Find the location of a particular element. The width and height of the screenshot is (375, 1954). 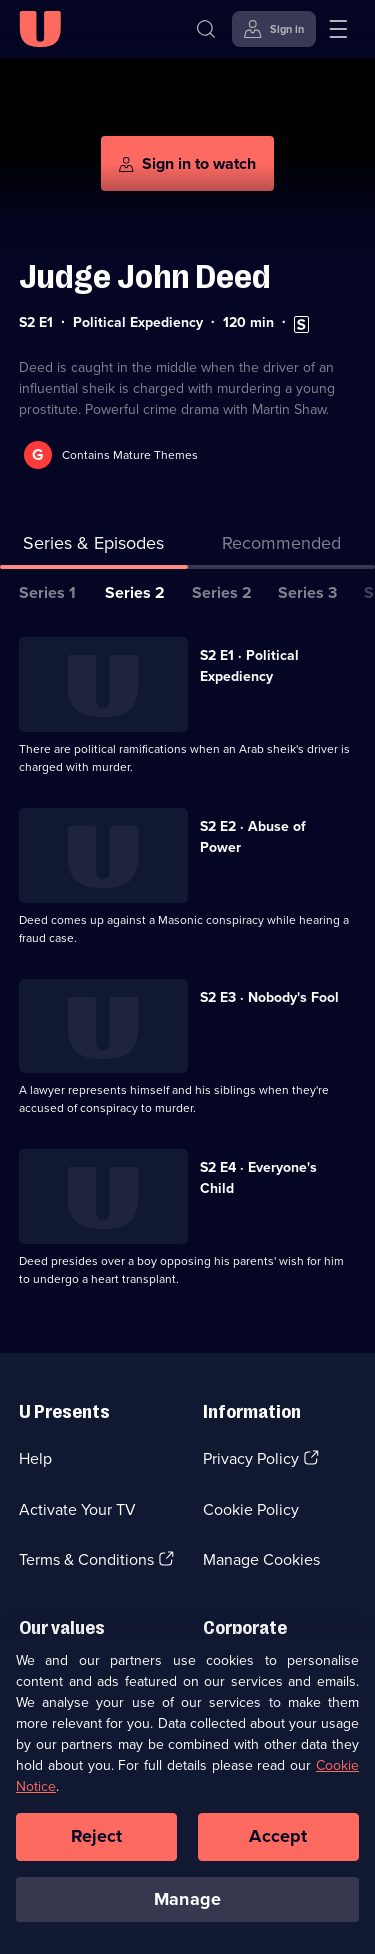

[tab] is located at coordinates (282, 547).